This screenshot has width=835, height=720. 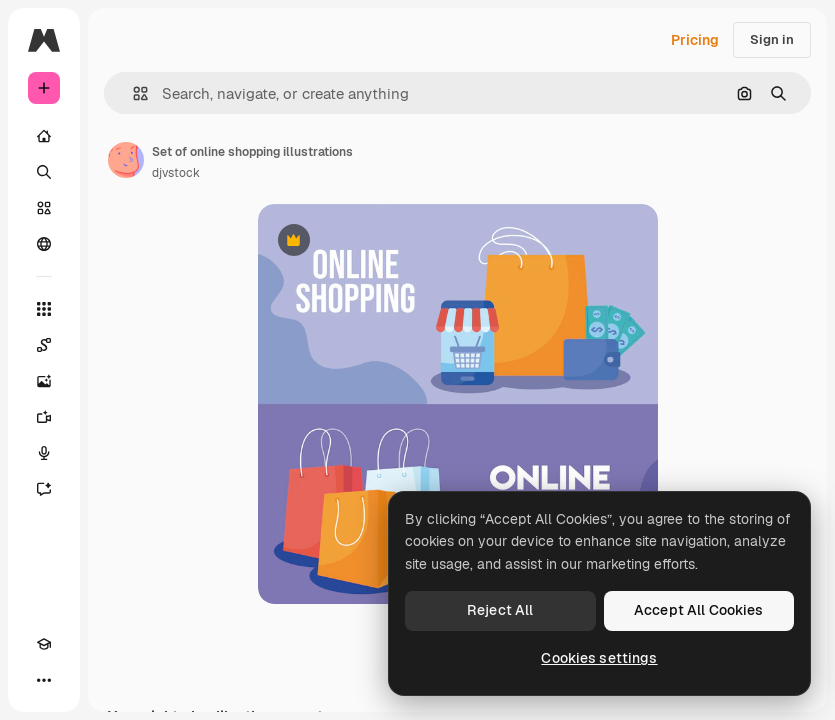 I want to click on Sign in, so click(x=772, y=39).